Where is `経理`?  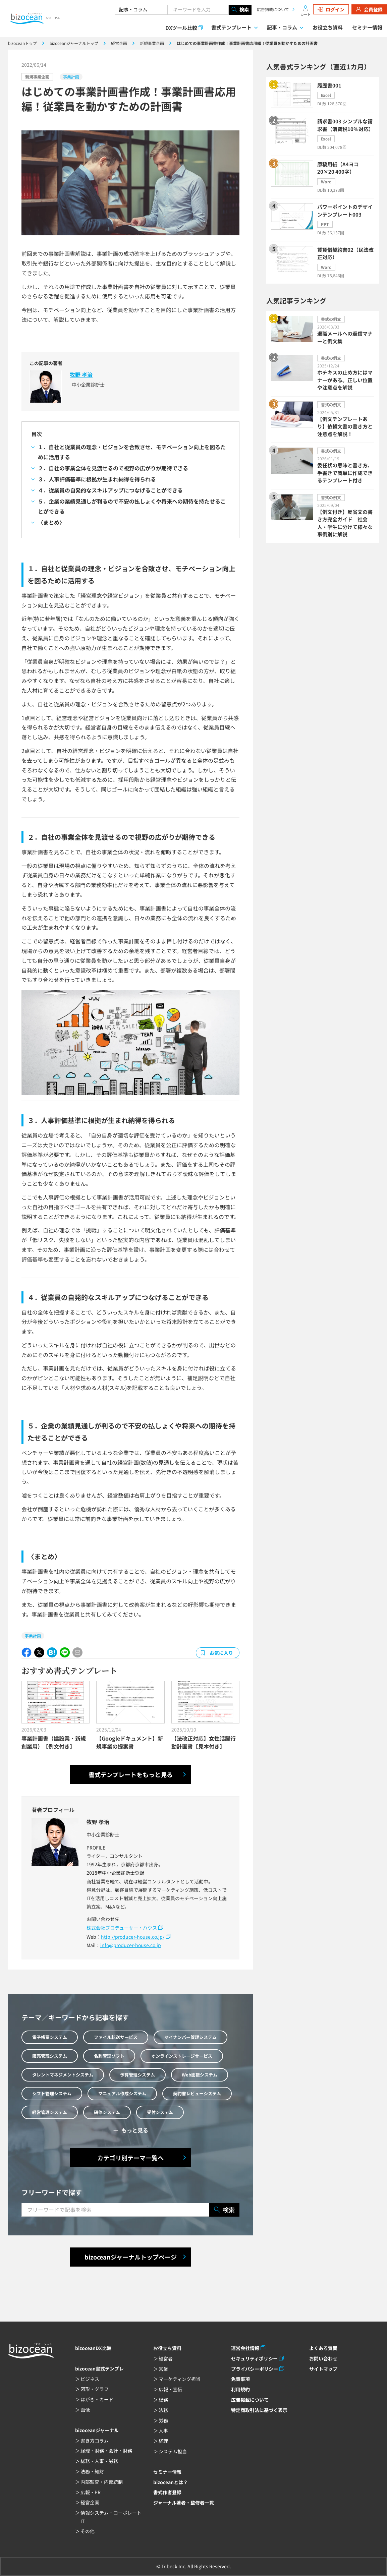 経理 is located at coordinates (163, 2441).